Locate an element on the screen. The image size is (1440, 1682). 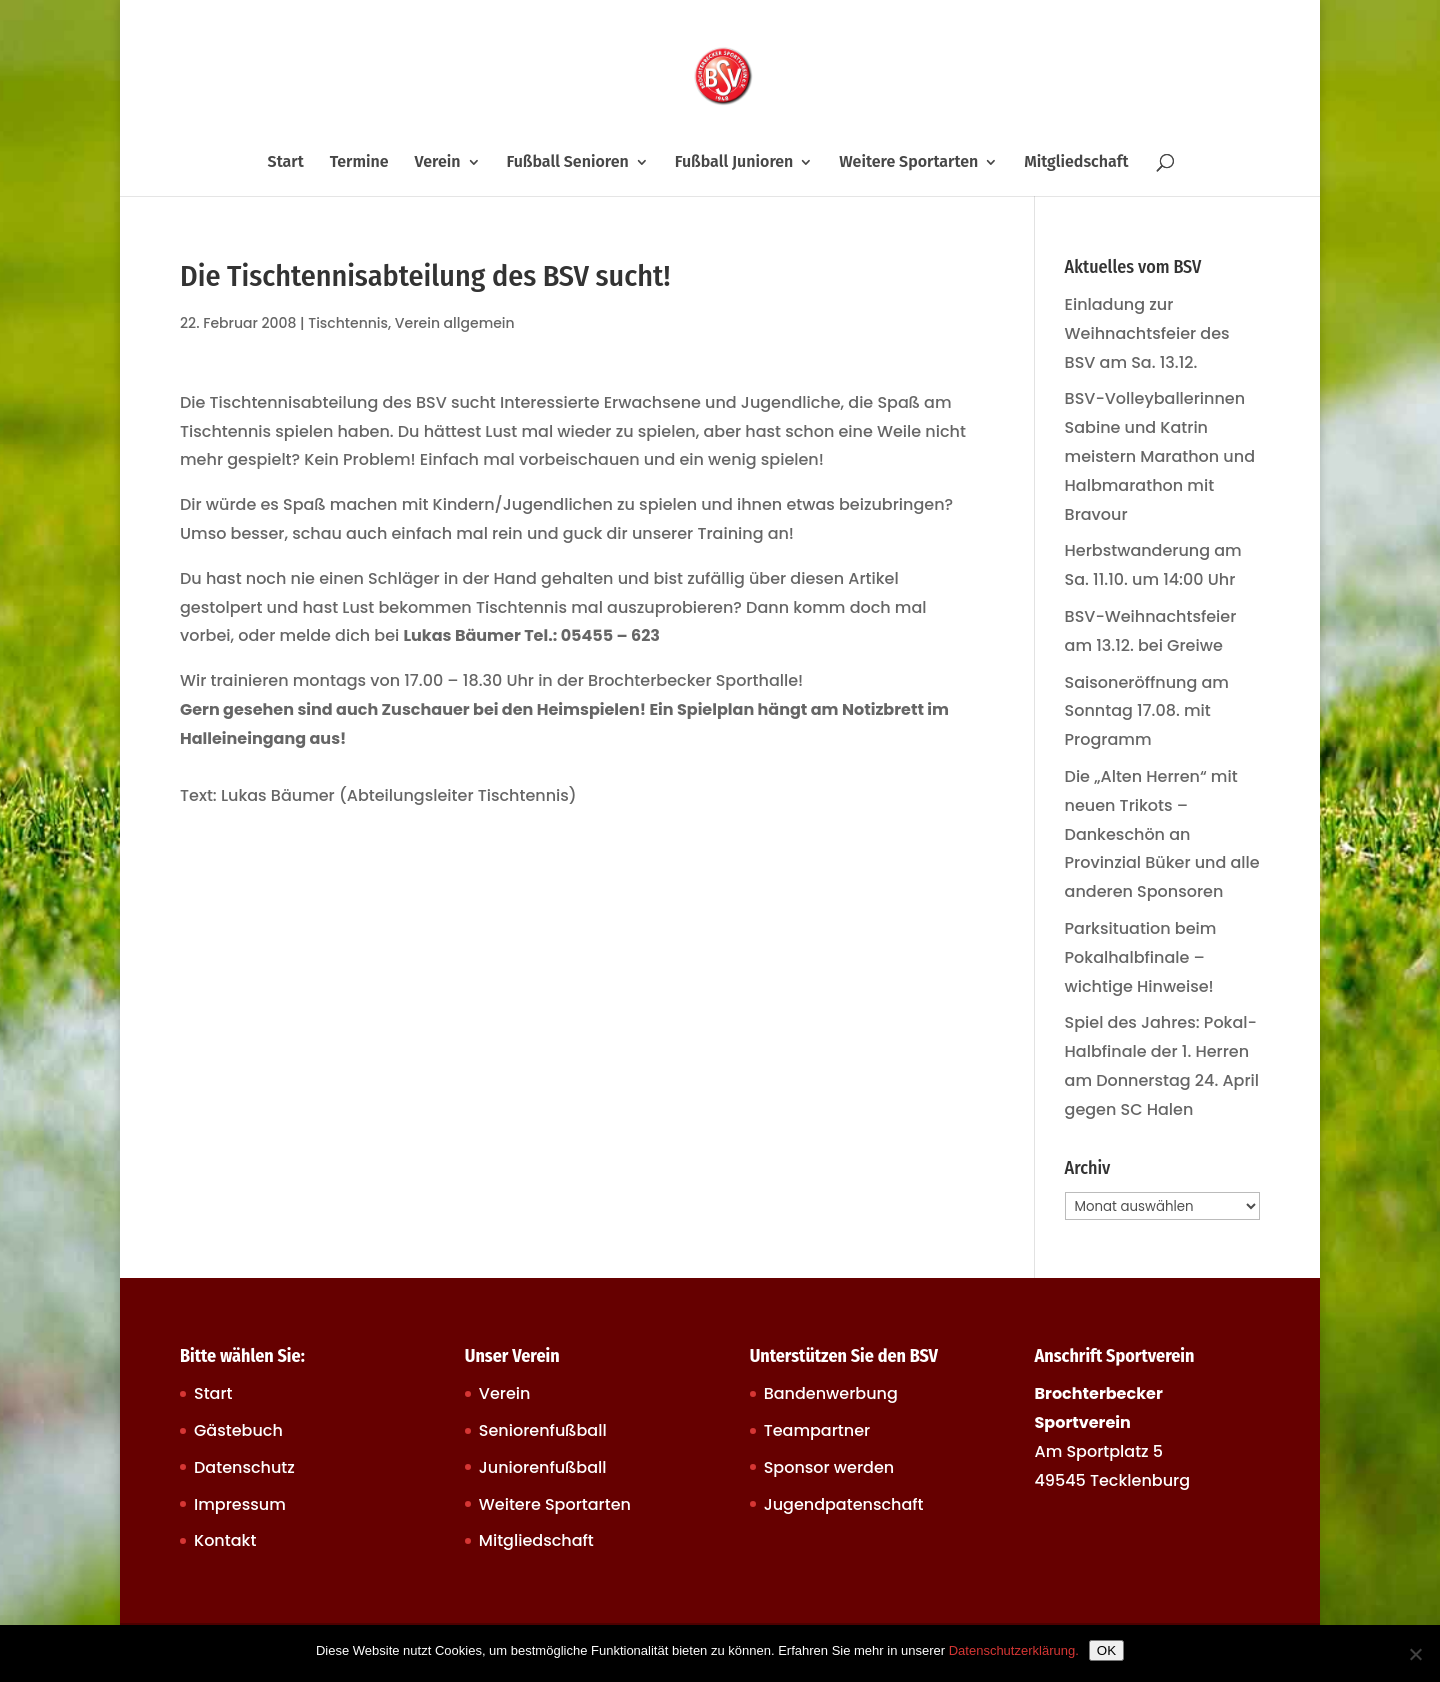
Weitere Sportarten is located at coordinates (908, 163).